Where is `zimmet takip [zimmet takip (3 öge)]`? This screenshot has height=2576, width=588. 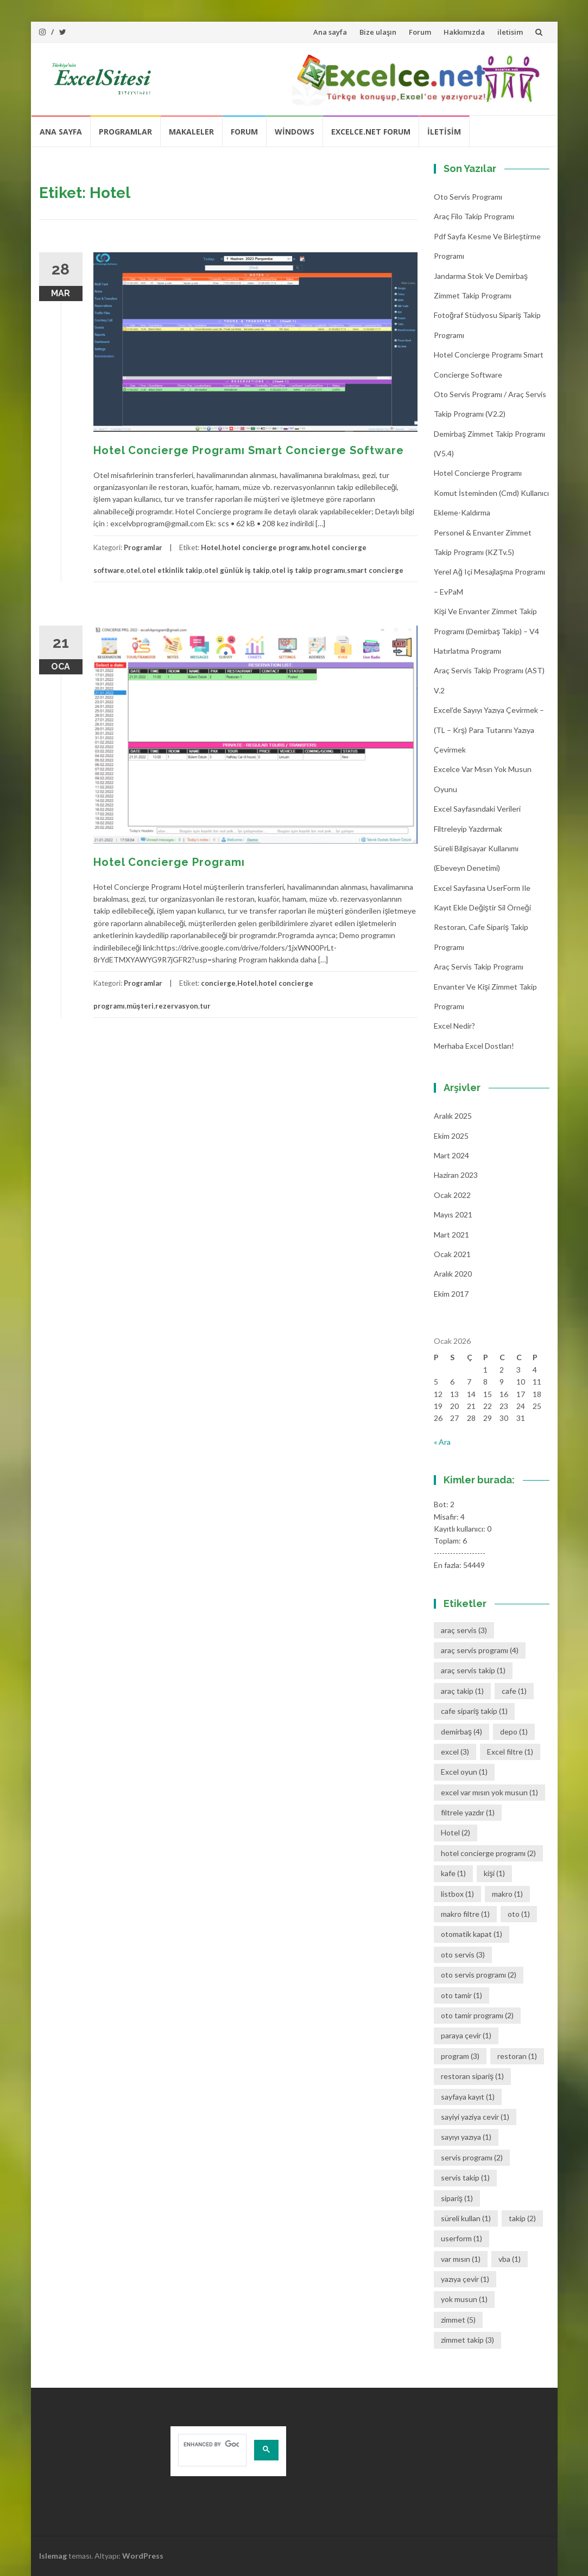
zimmet takip [zimmet takip (3 öge)] is located at coordinates (467, 2339).